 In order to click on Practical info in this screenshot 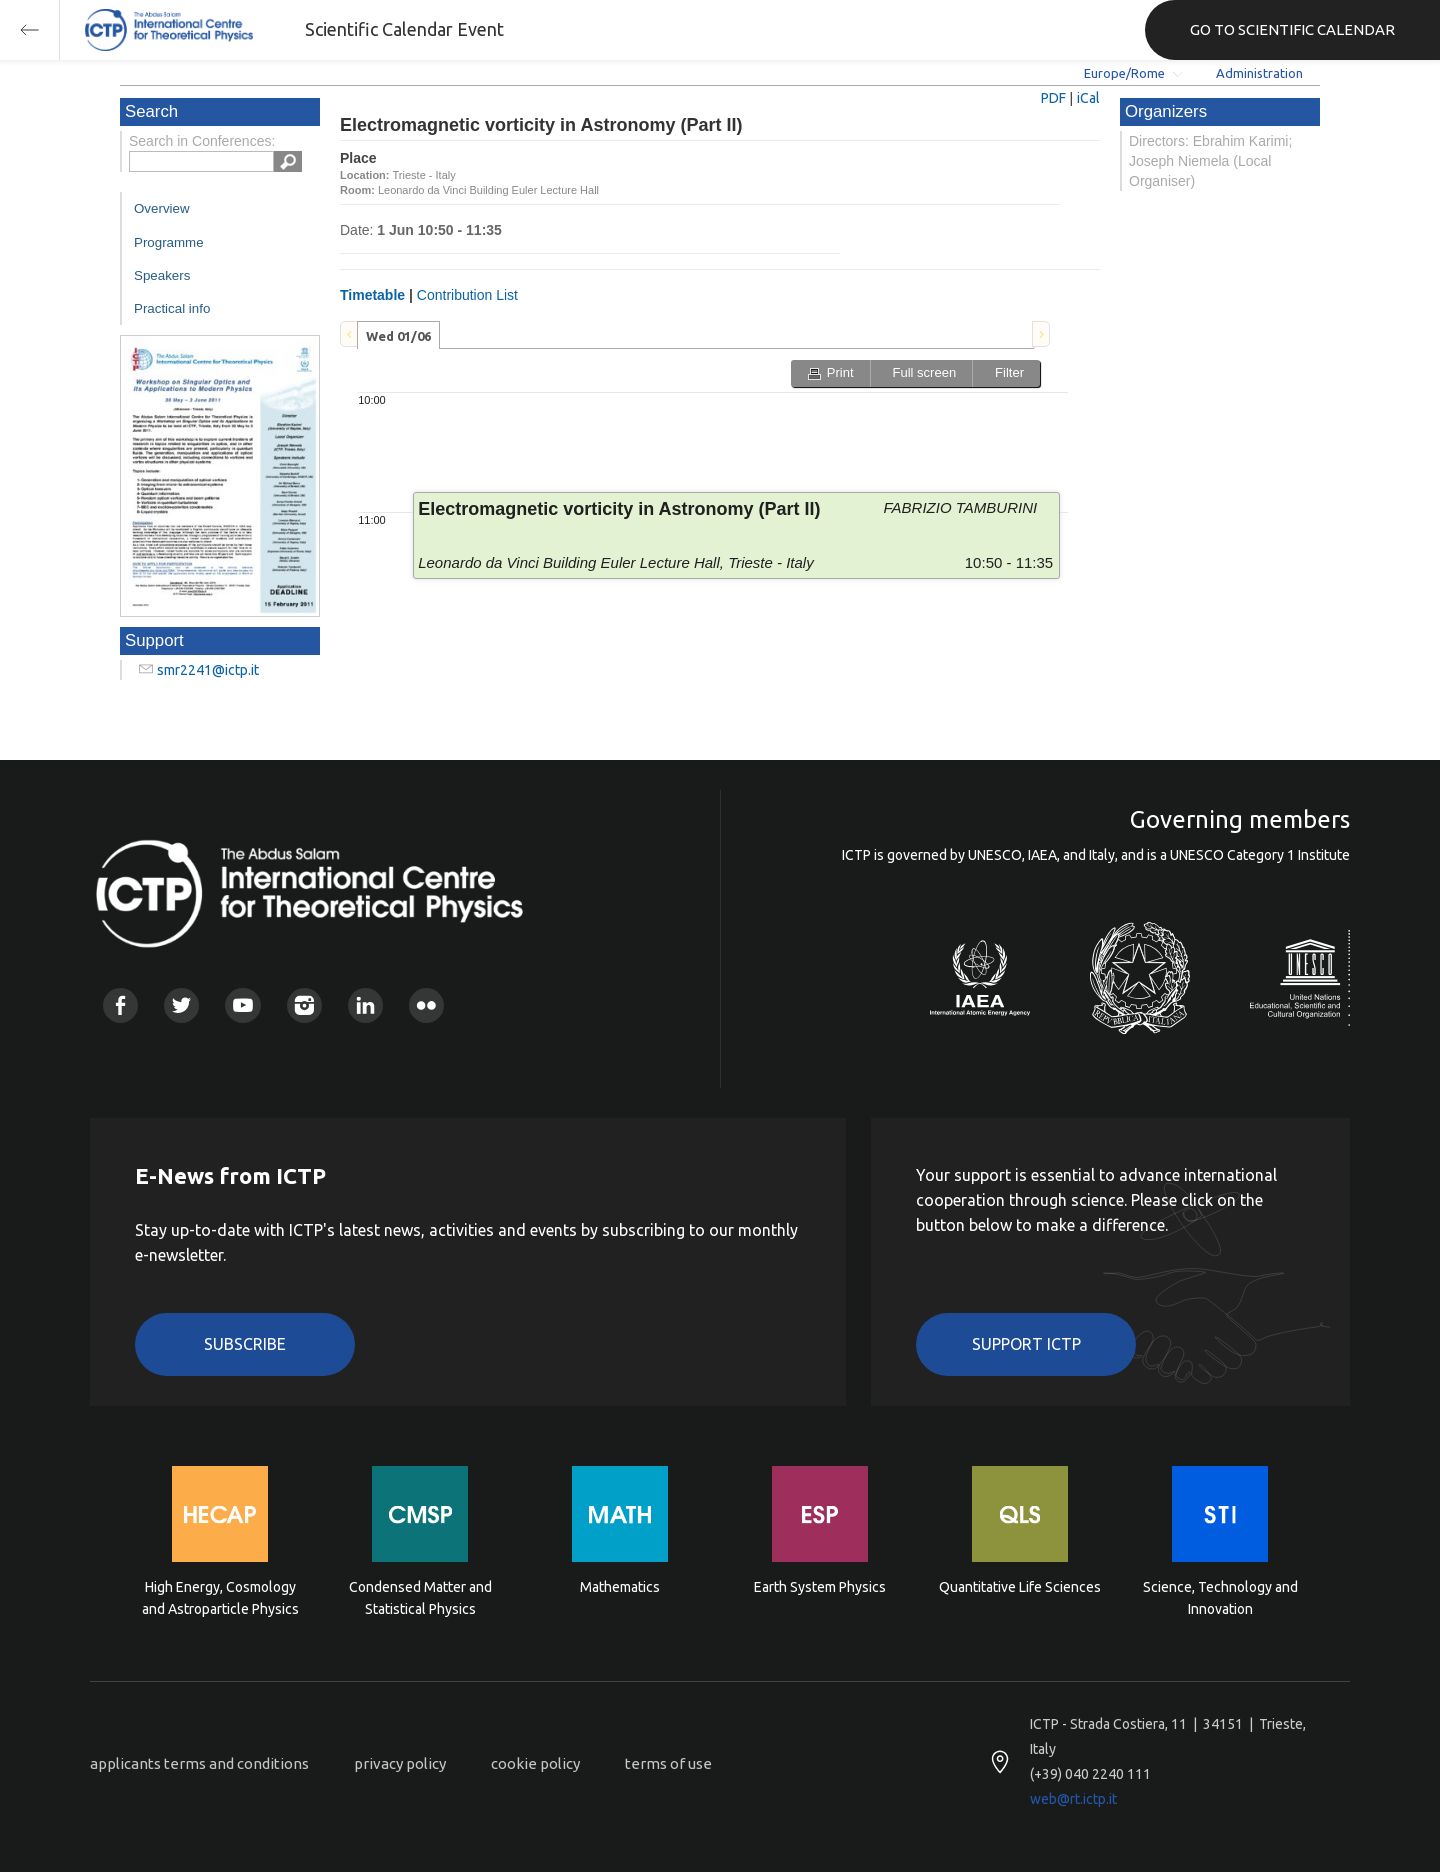, I will do `click(172, 308)`.